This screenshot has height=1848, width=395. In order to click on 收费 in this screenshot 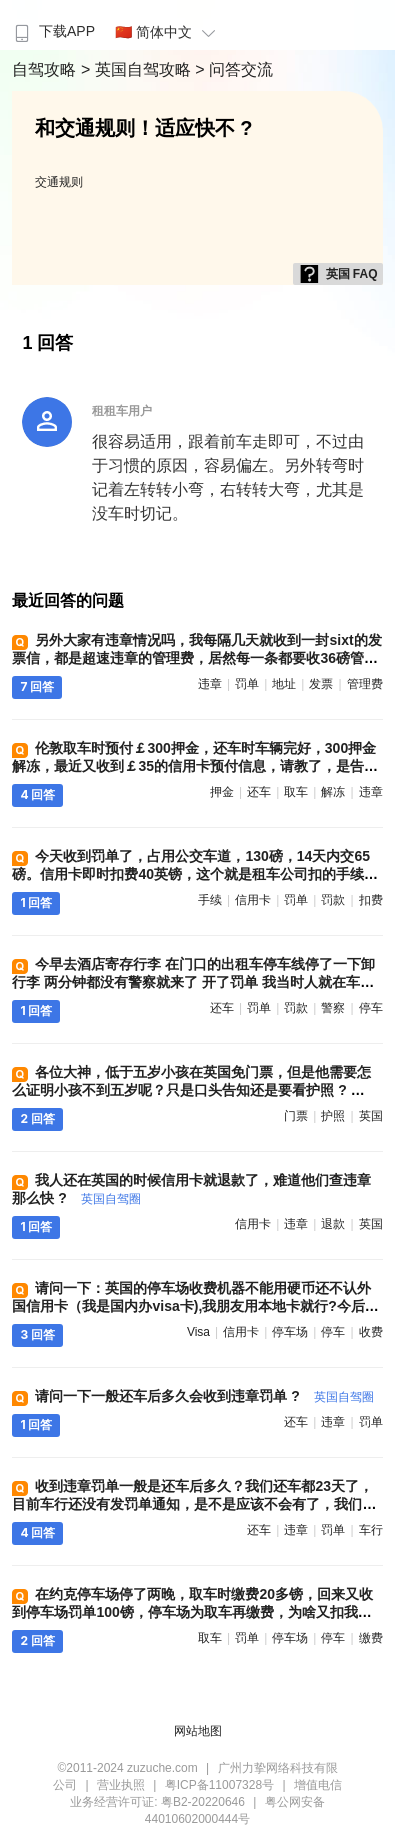, I will do `click(371, 1332)`.